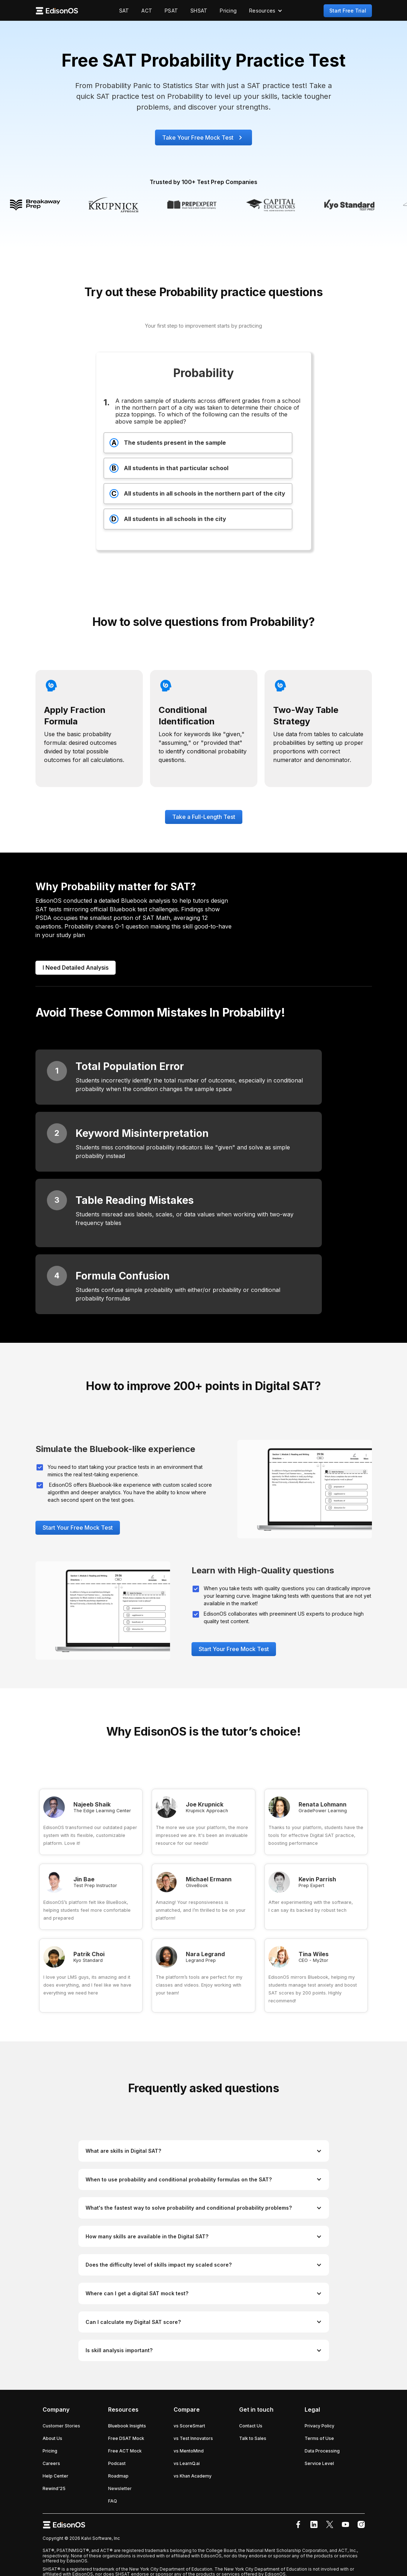 The width and height of the screenshot is (407, 2576). Describe the element at coordinates (146, 11) in the screenshot. I see `ACT` at that location.